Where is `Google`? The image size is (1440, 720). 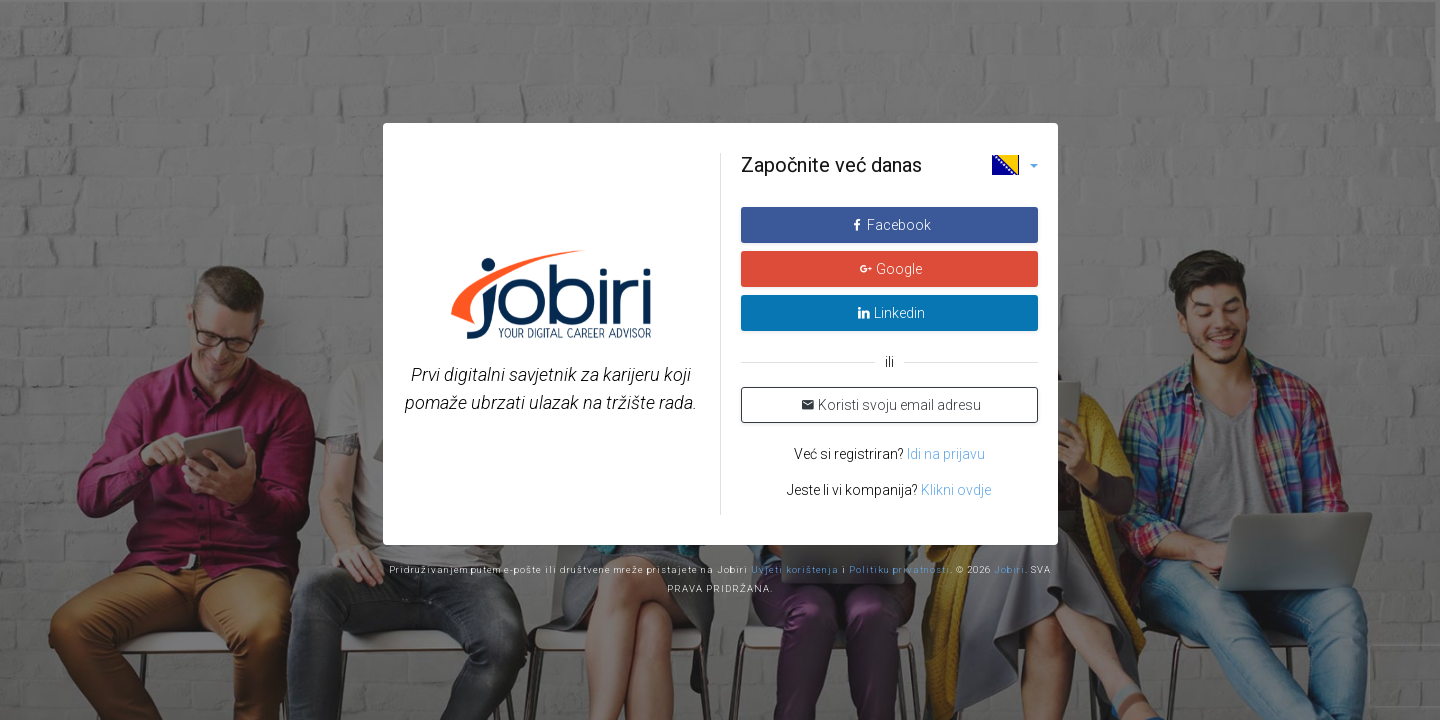
Google is located at coordinates (890, 269).